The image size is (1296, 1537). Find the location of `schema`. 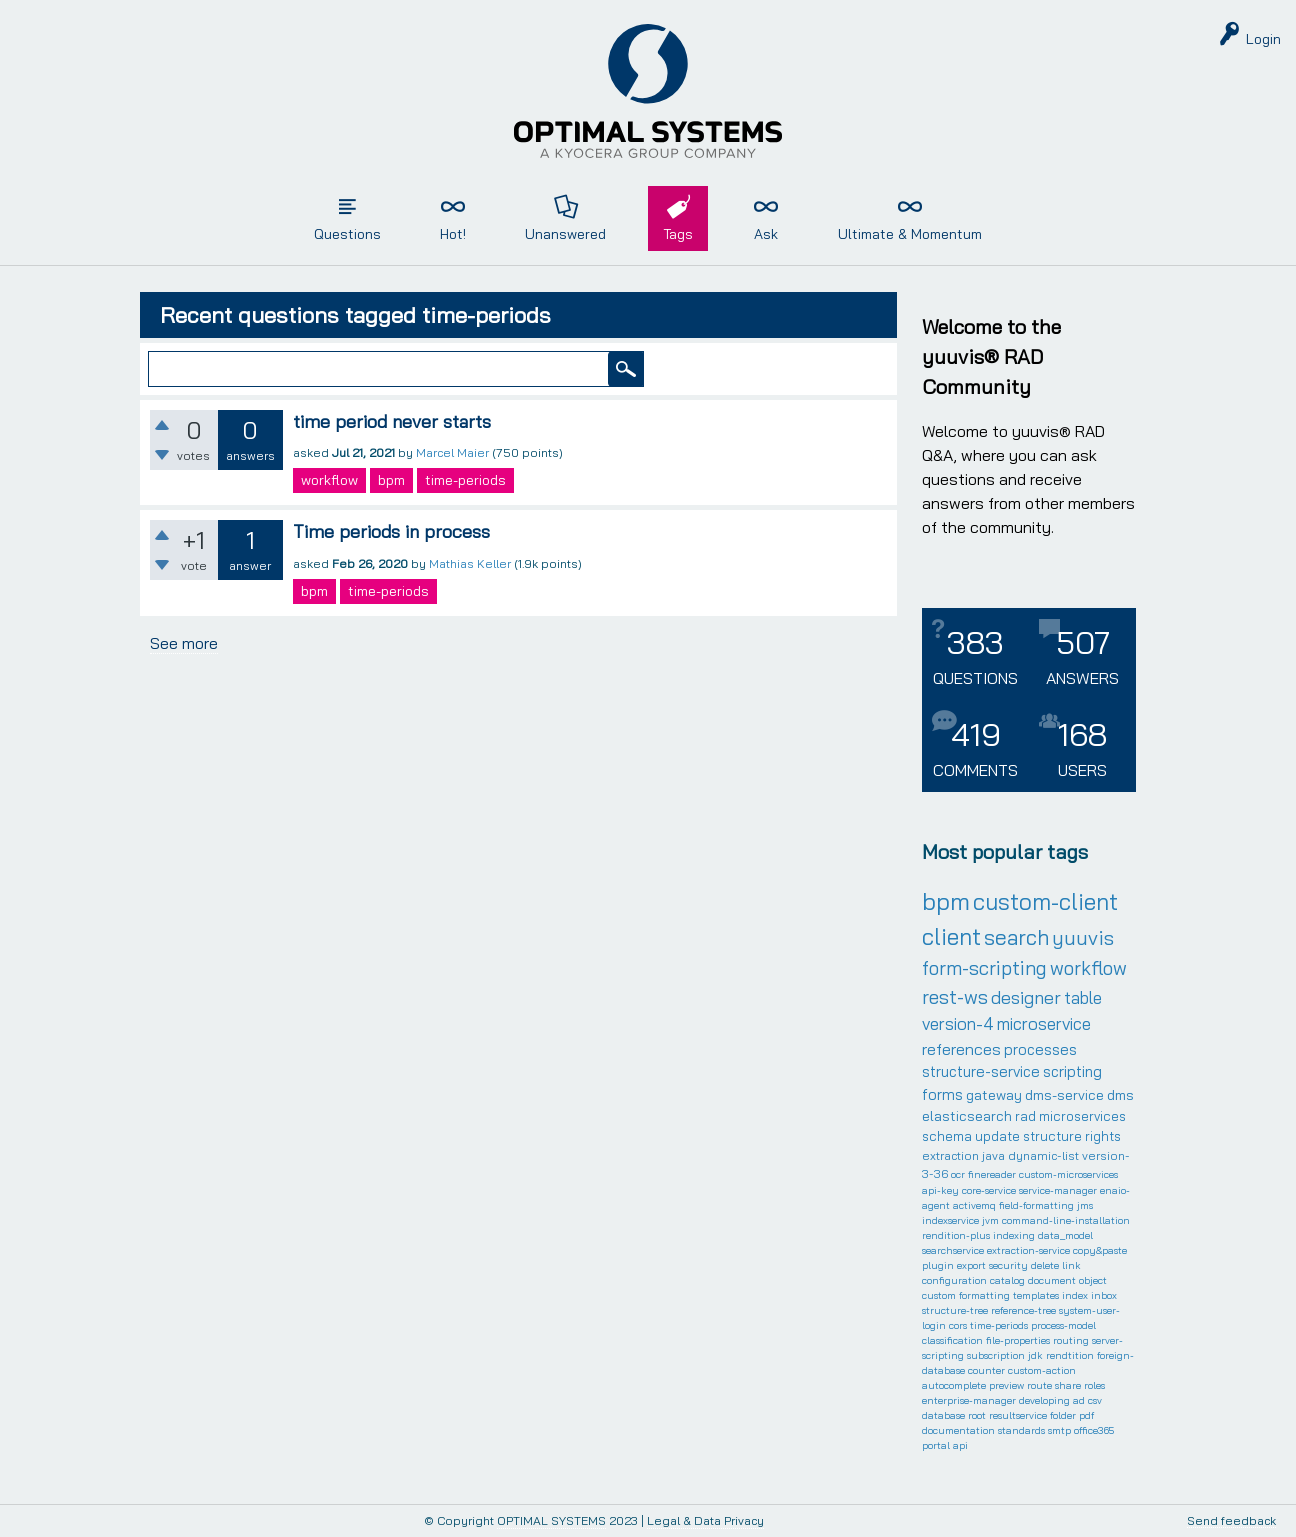

schema is located at coordinates (947, 1136).